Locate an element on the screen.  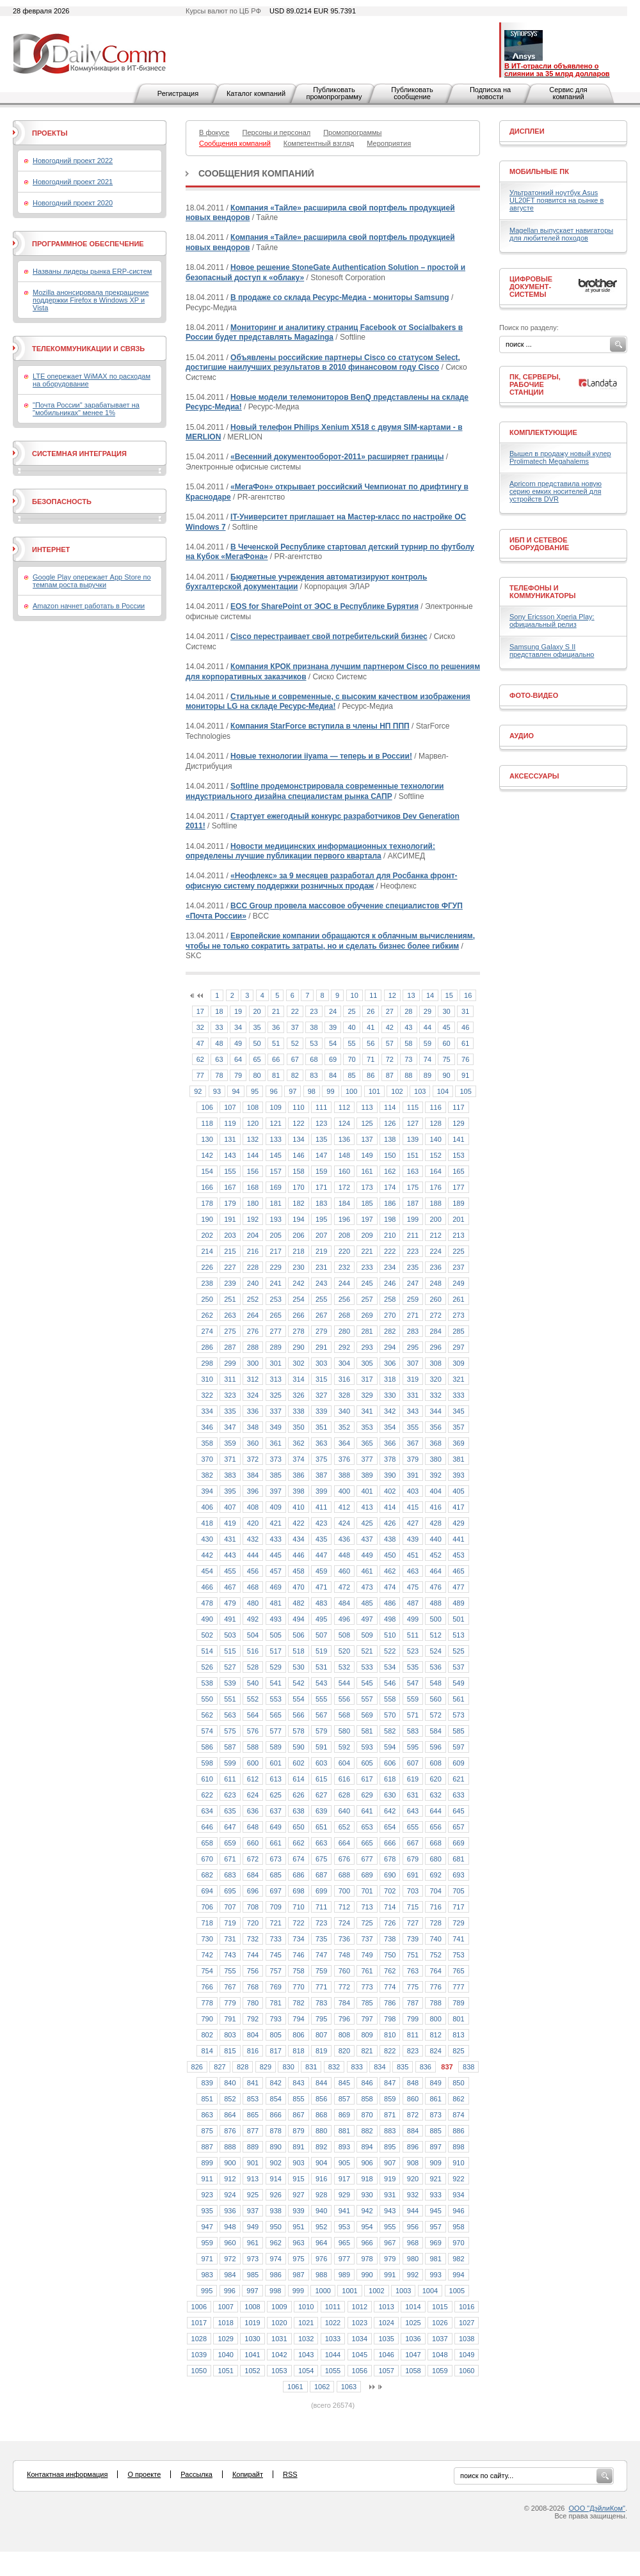
330 is located at coordinates (390, 1395).